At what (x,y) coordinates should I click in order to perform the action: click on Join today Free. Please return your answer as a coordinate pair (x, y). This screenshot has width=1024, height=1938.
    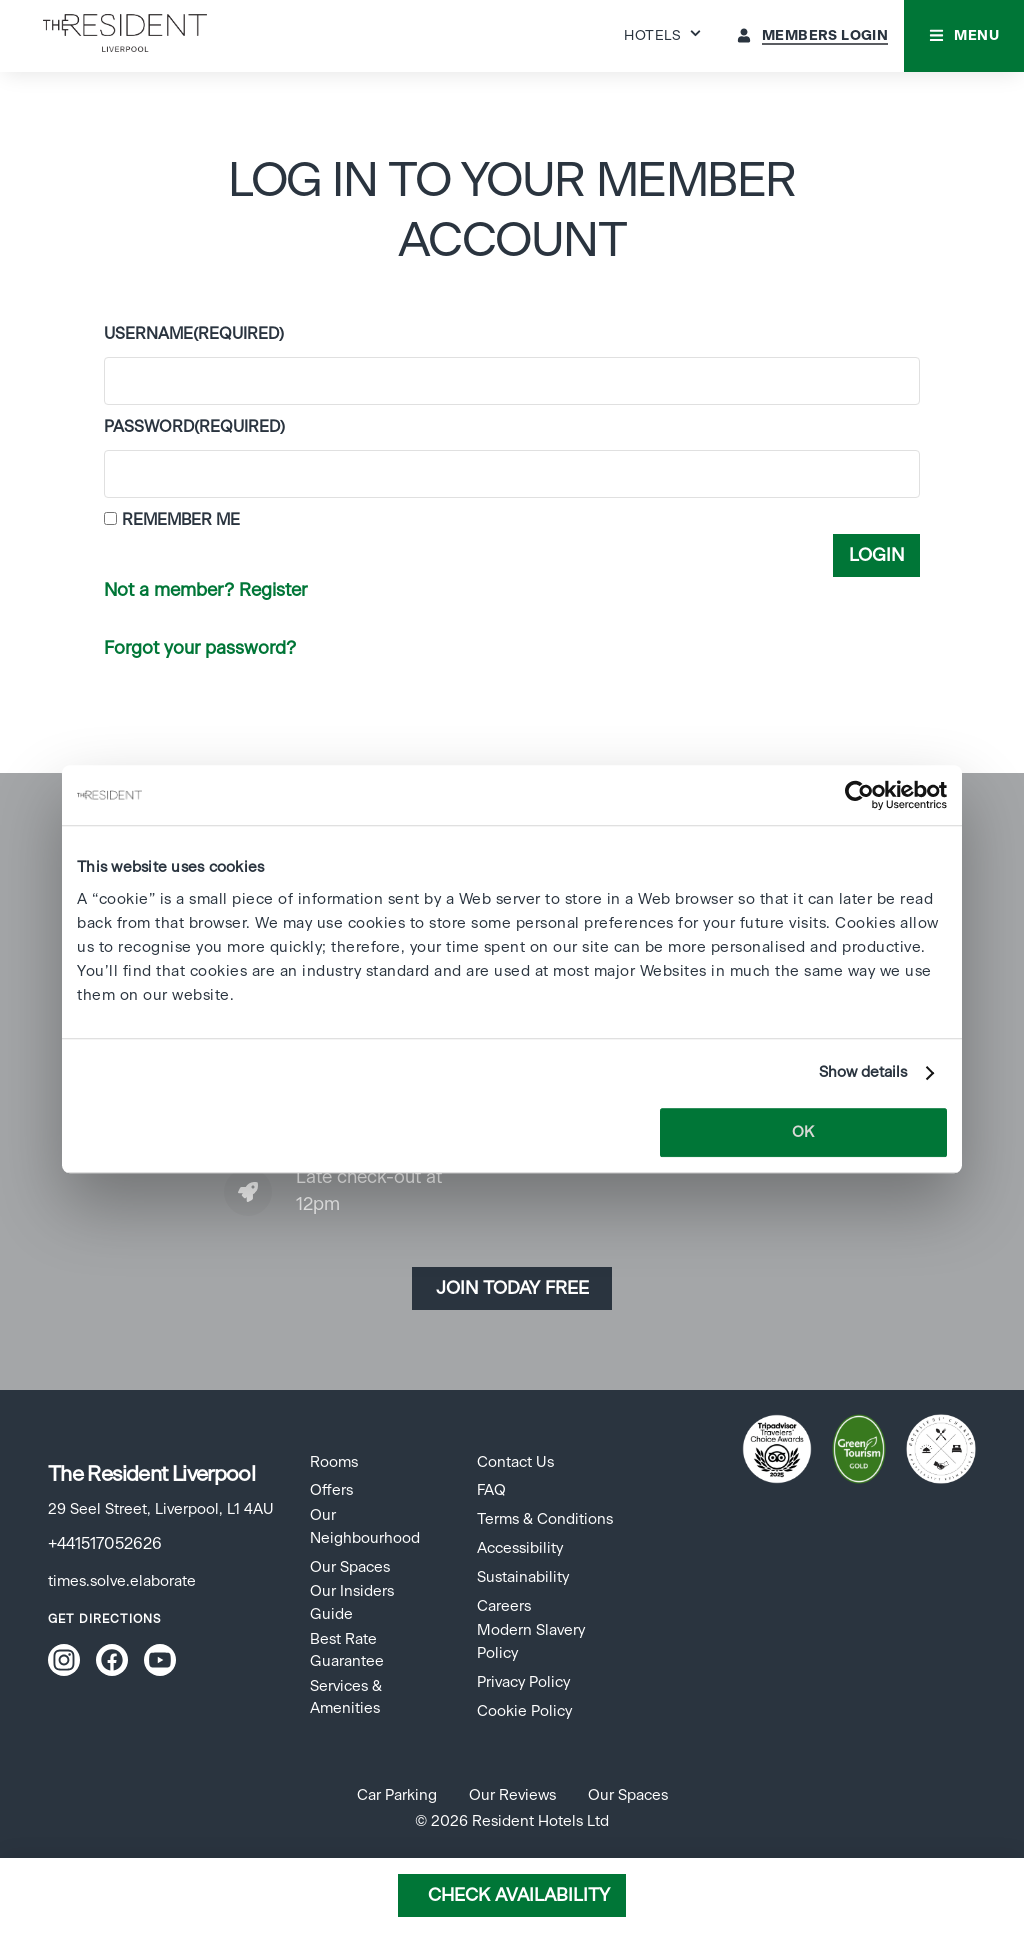
    Looking at the image, I should click on (512, 1289).